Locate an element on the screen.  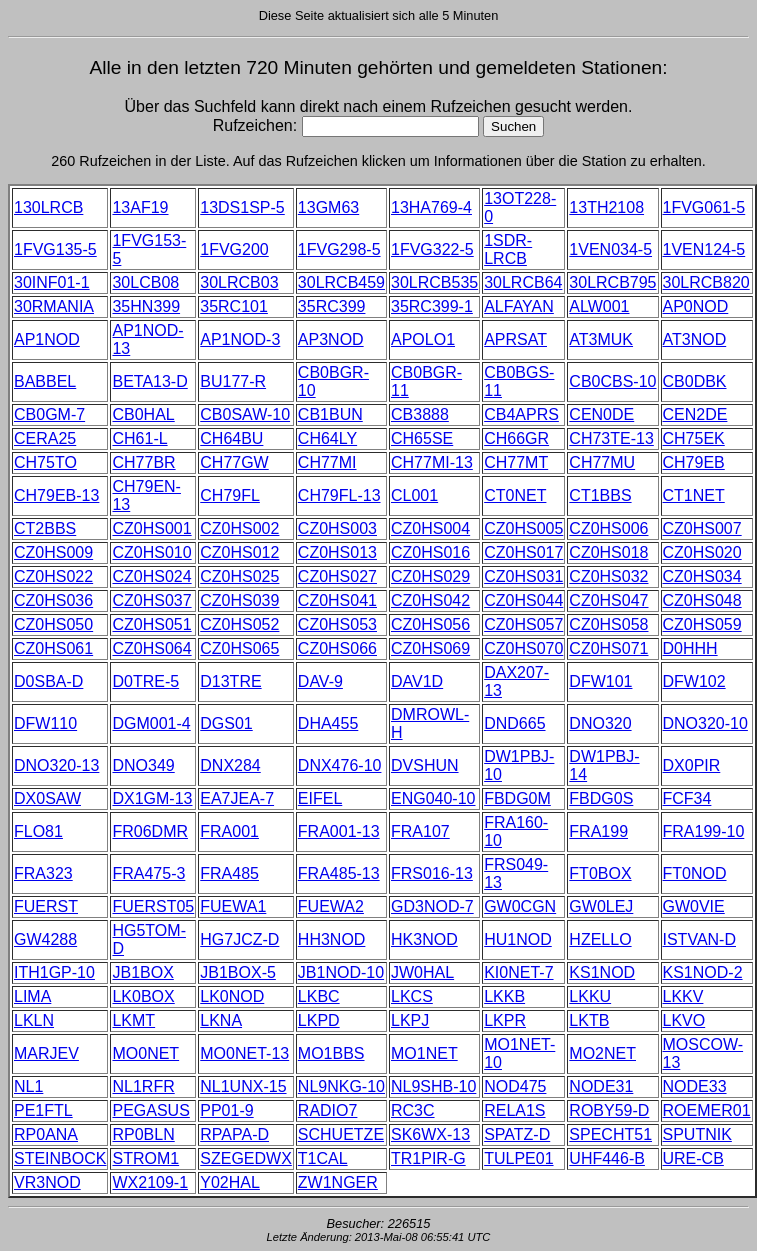
CH77MI-13 is located at coordinates (432, 462).